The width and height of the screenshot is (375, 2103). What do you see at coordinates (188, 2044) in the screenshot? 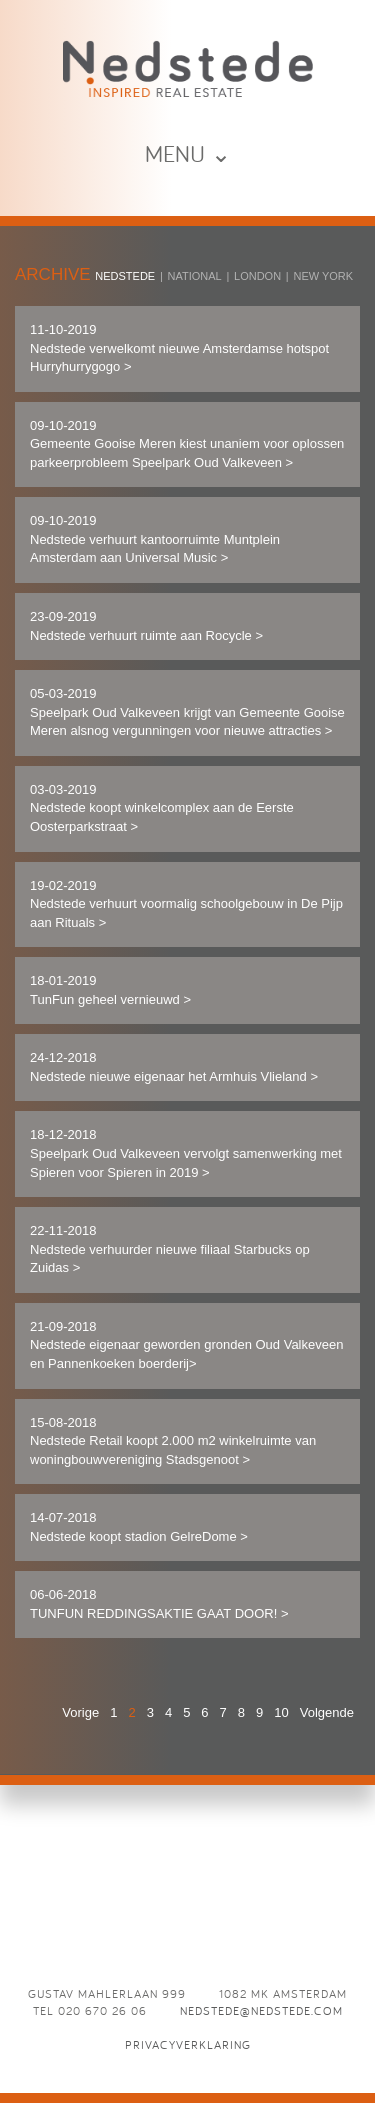
I see `Privacyverklaring` at bounding box center [188, 2044].